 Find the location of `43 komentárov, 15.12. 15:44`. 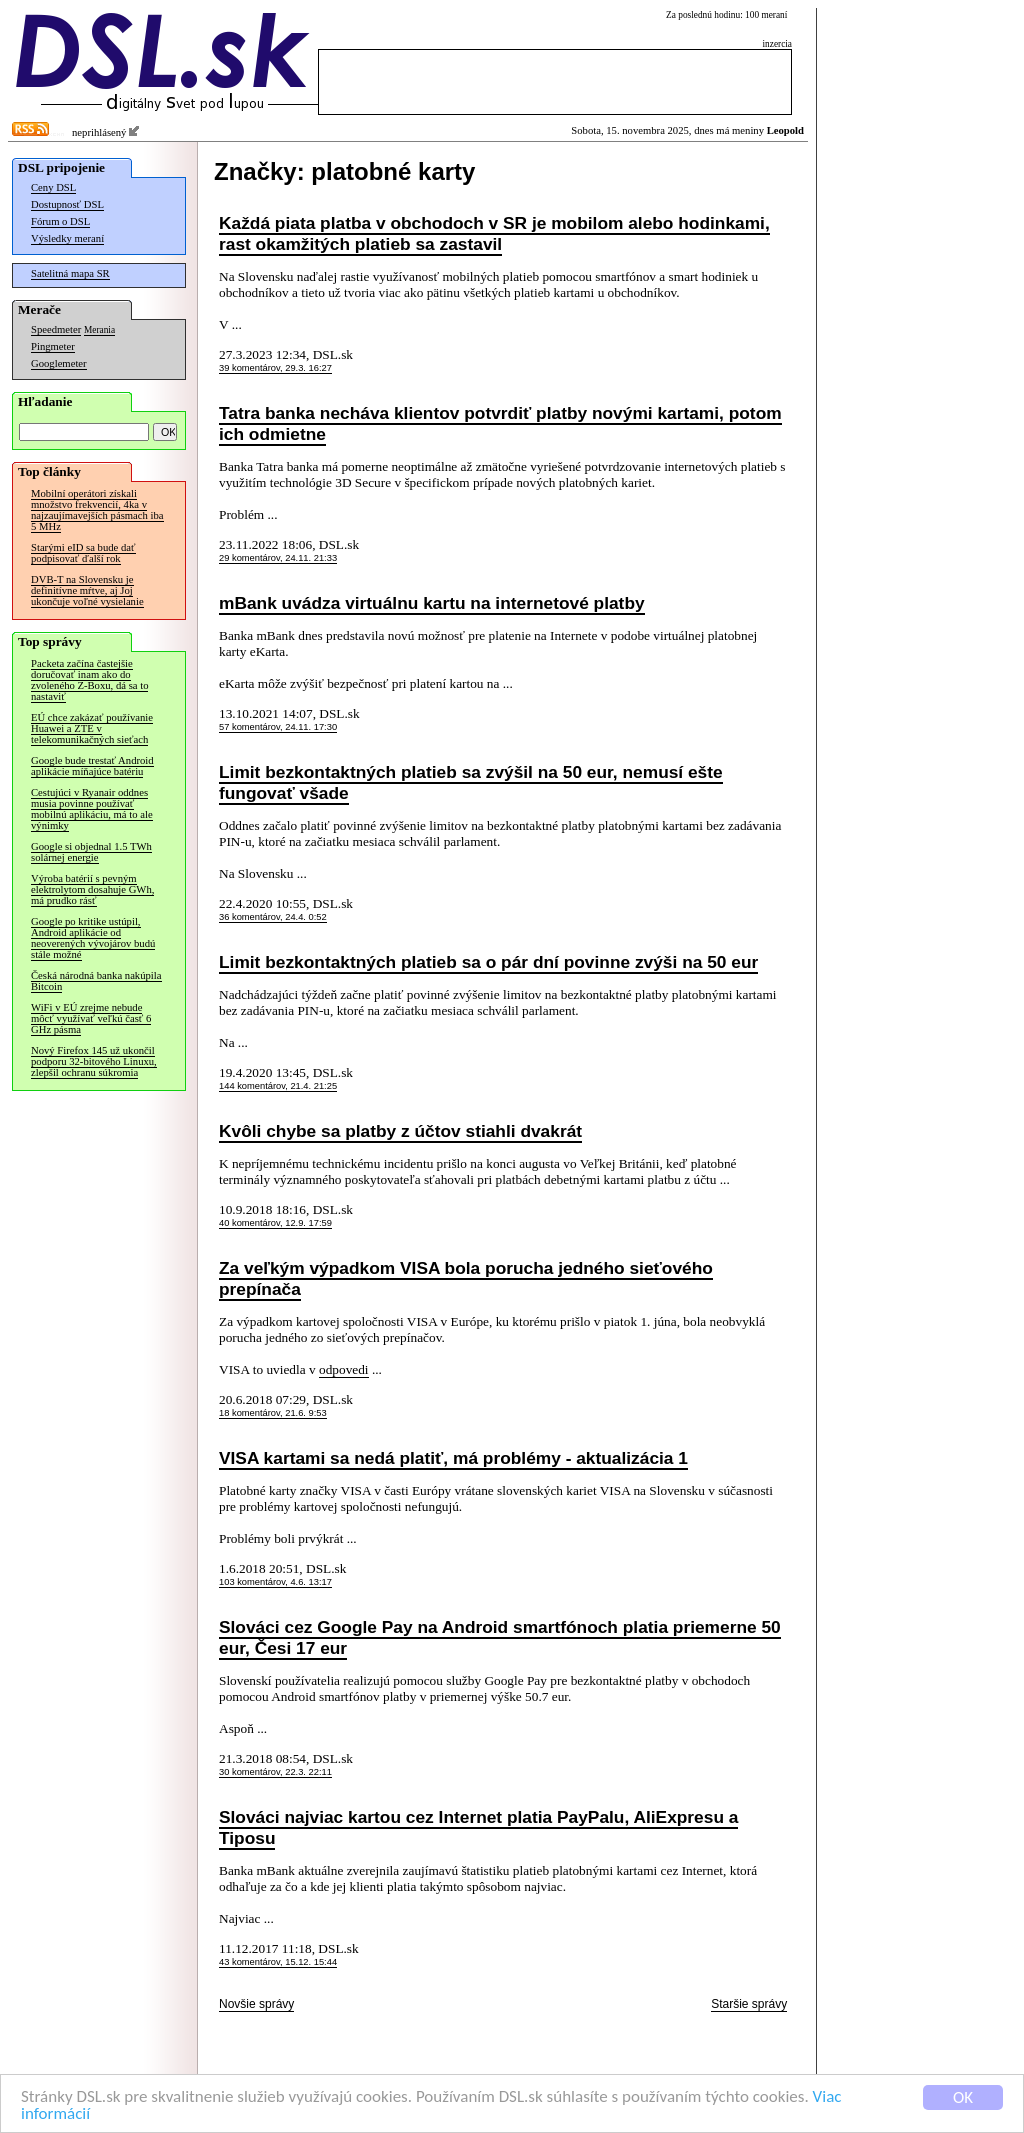

43 komentárov, 15.12. 15:44 is located at coordinates (278, 1962).